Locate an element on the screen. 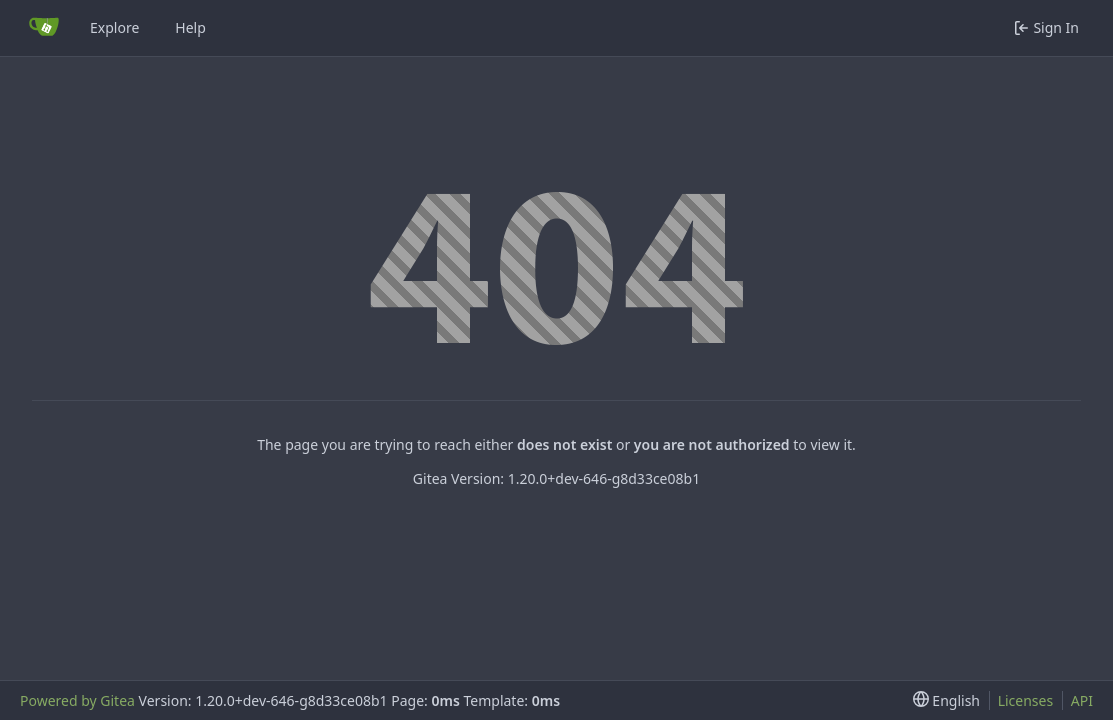  Help is located at coordinates (190, 27).